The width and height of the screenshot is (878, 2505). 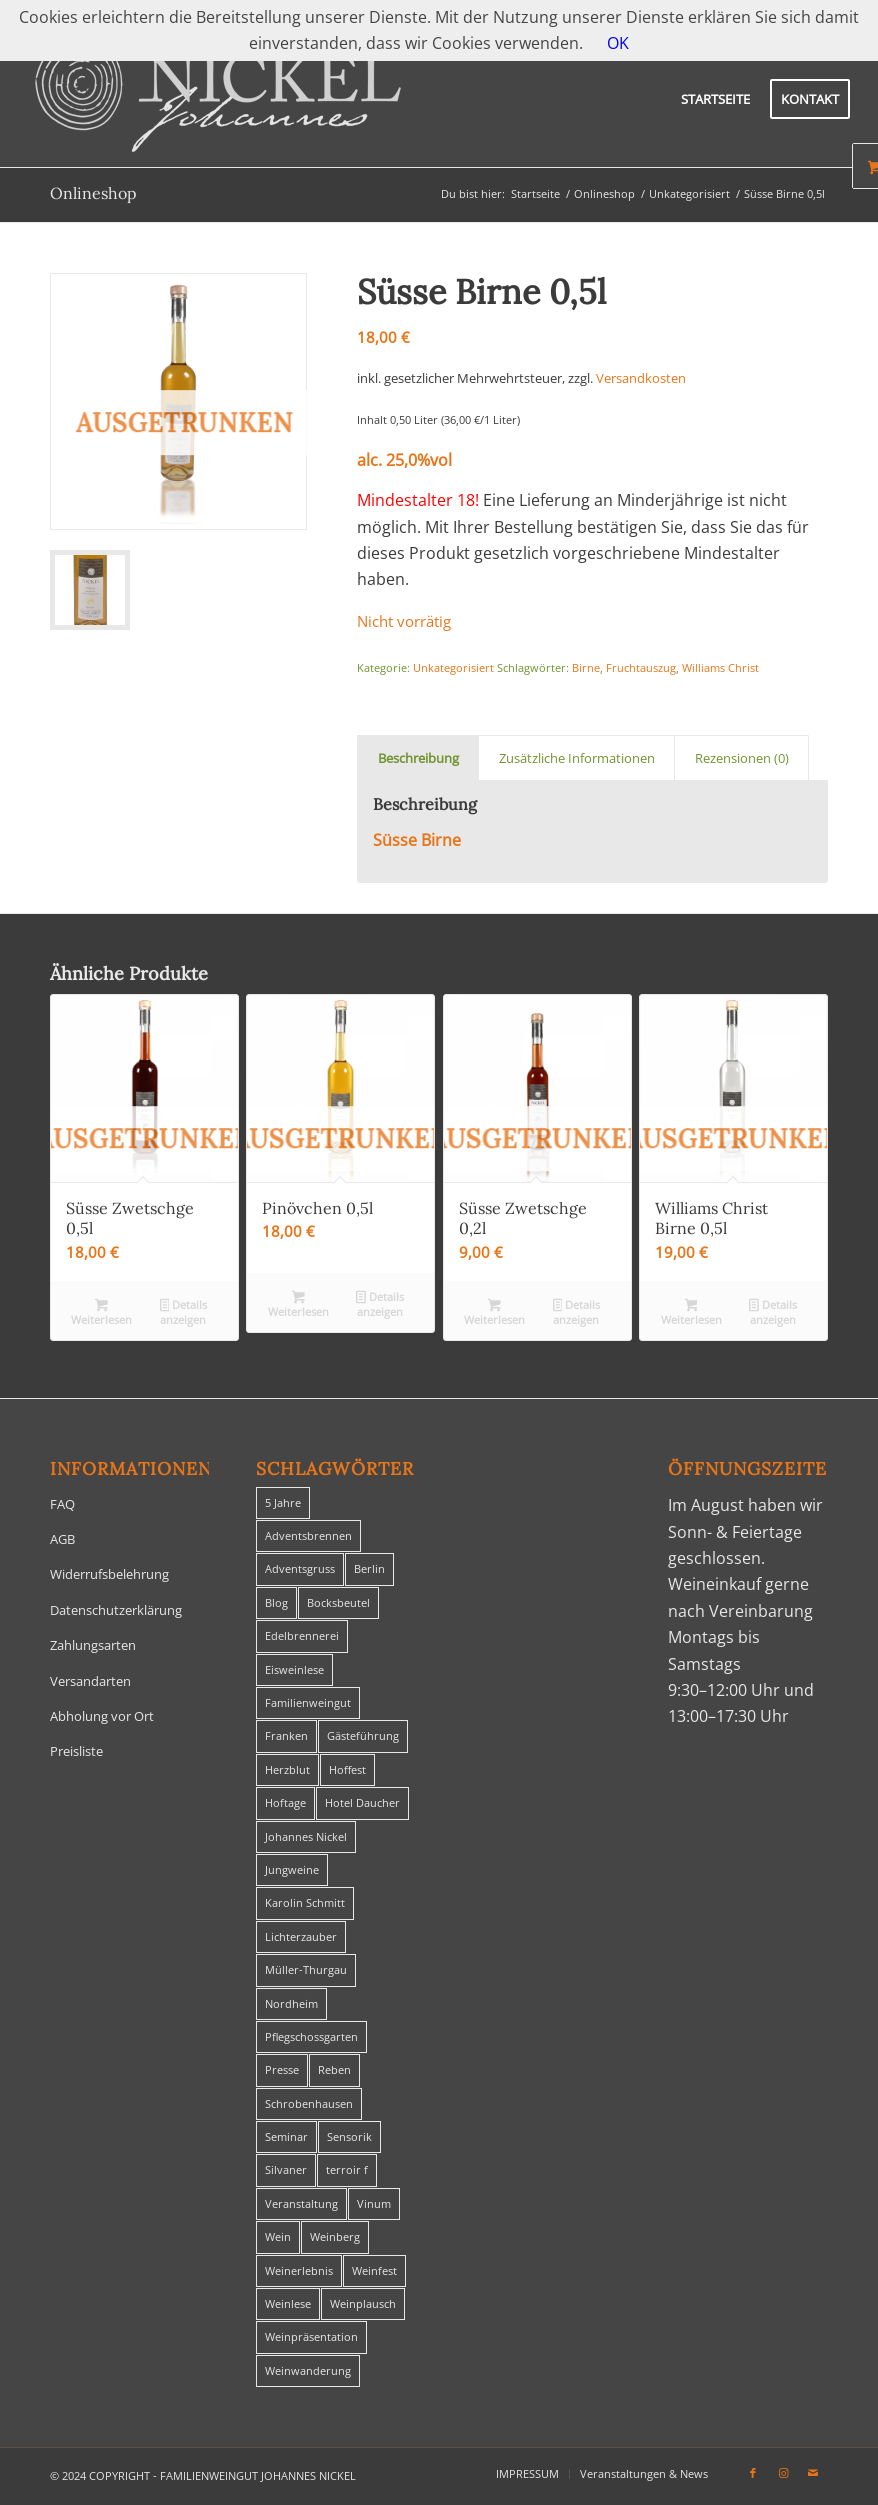 What do you see at coordinates (282, 2069) in the screenshot?
I see `Presse [Presse (1 Eintrag)]` at bounding box center [282, 2069].